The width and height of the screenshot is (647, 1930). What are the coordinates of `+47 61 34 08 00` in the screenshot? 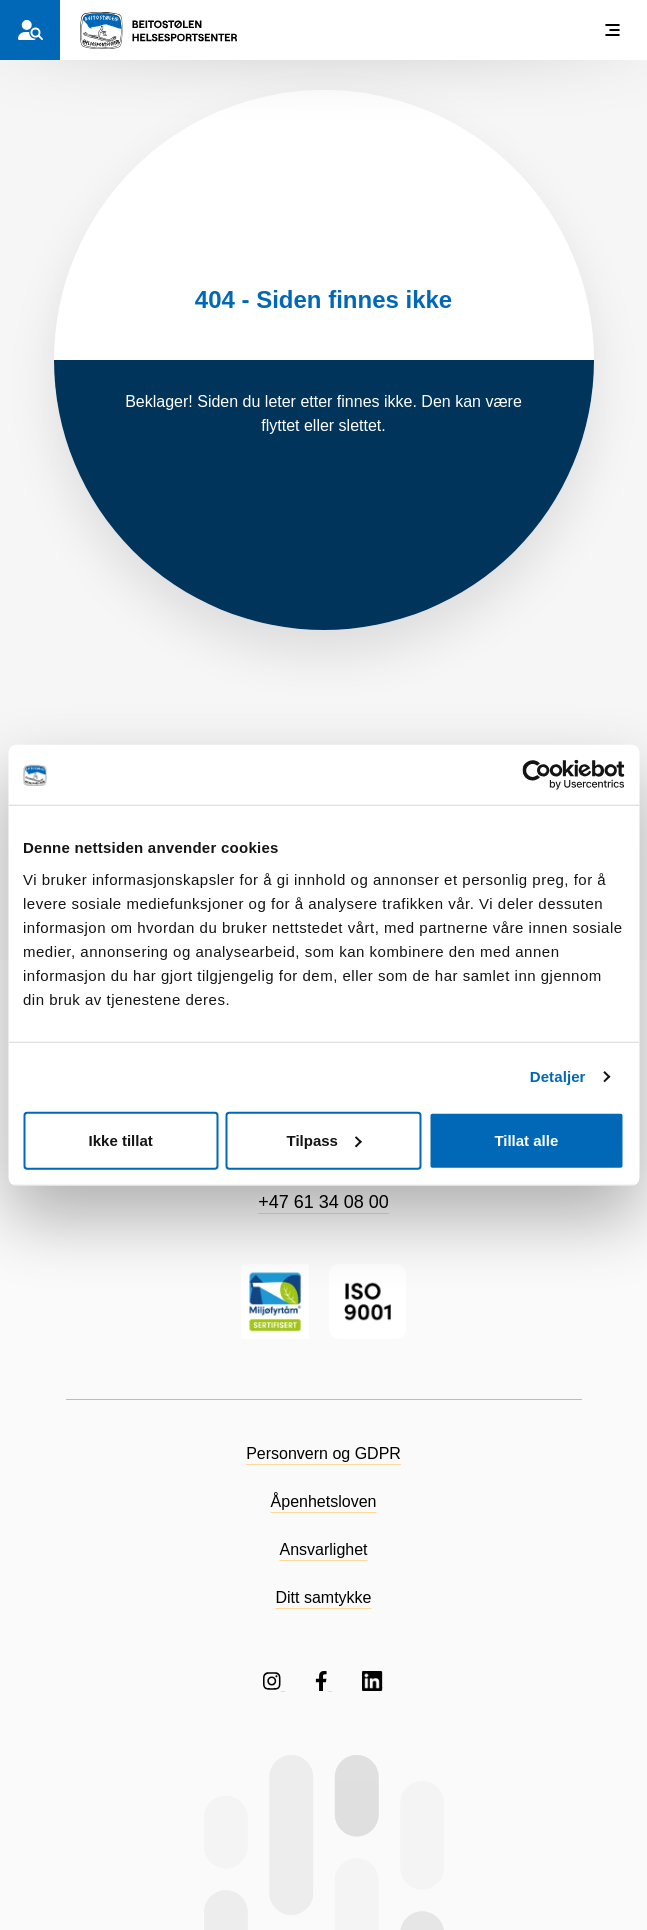 It's located at (323, 1202).